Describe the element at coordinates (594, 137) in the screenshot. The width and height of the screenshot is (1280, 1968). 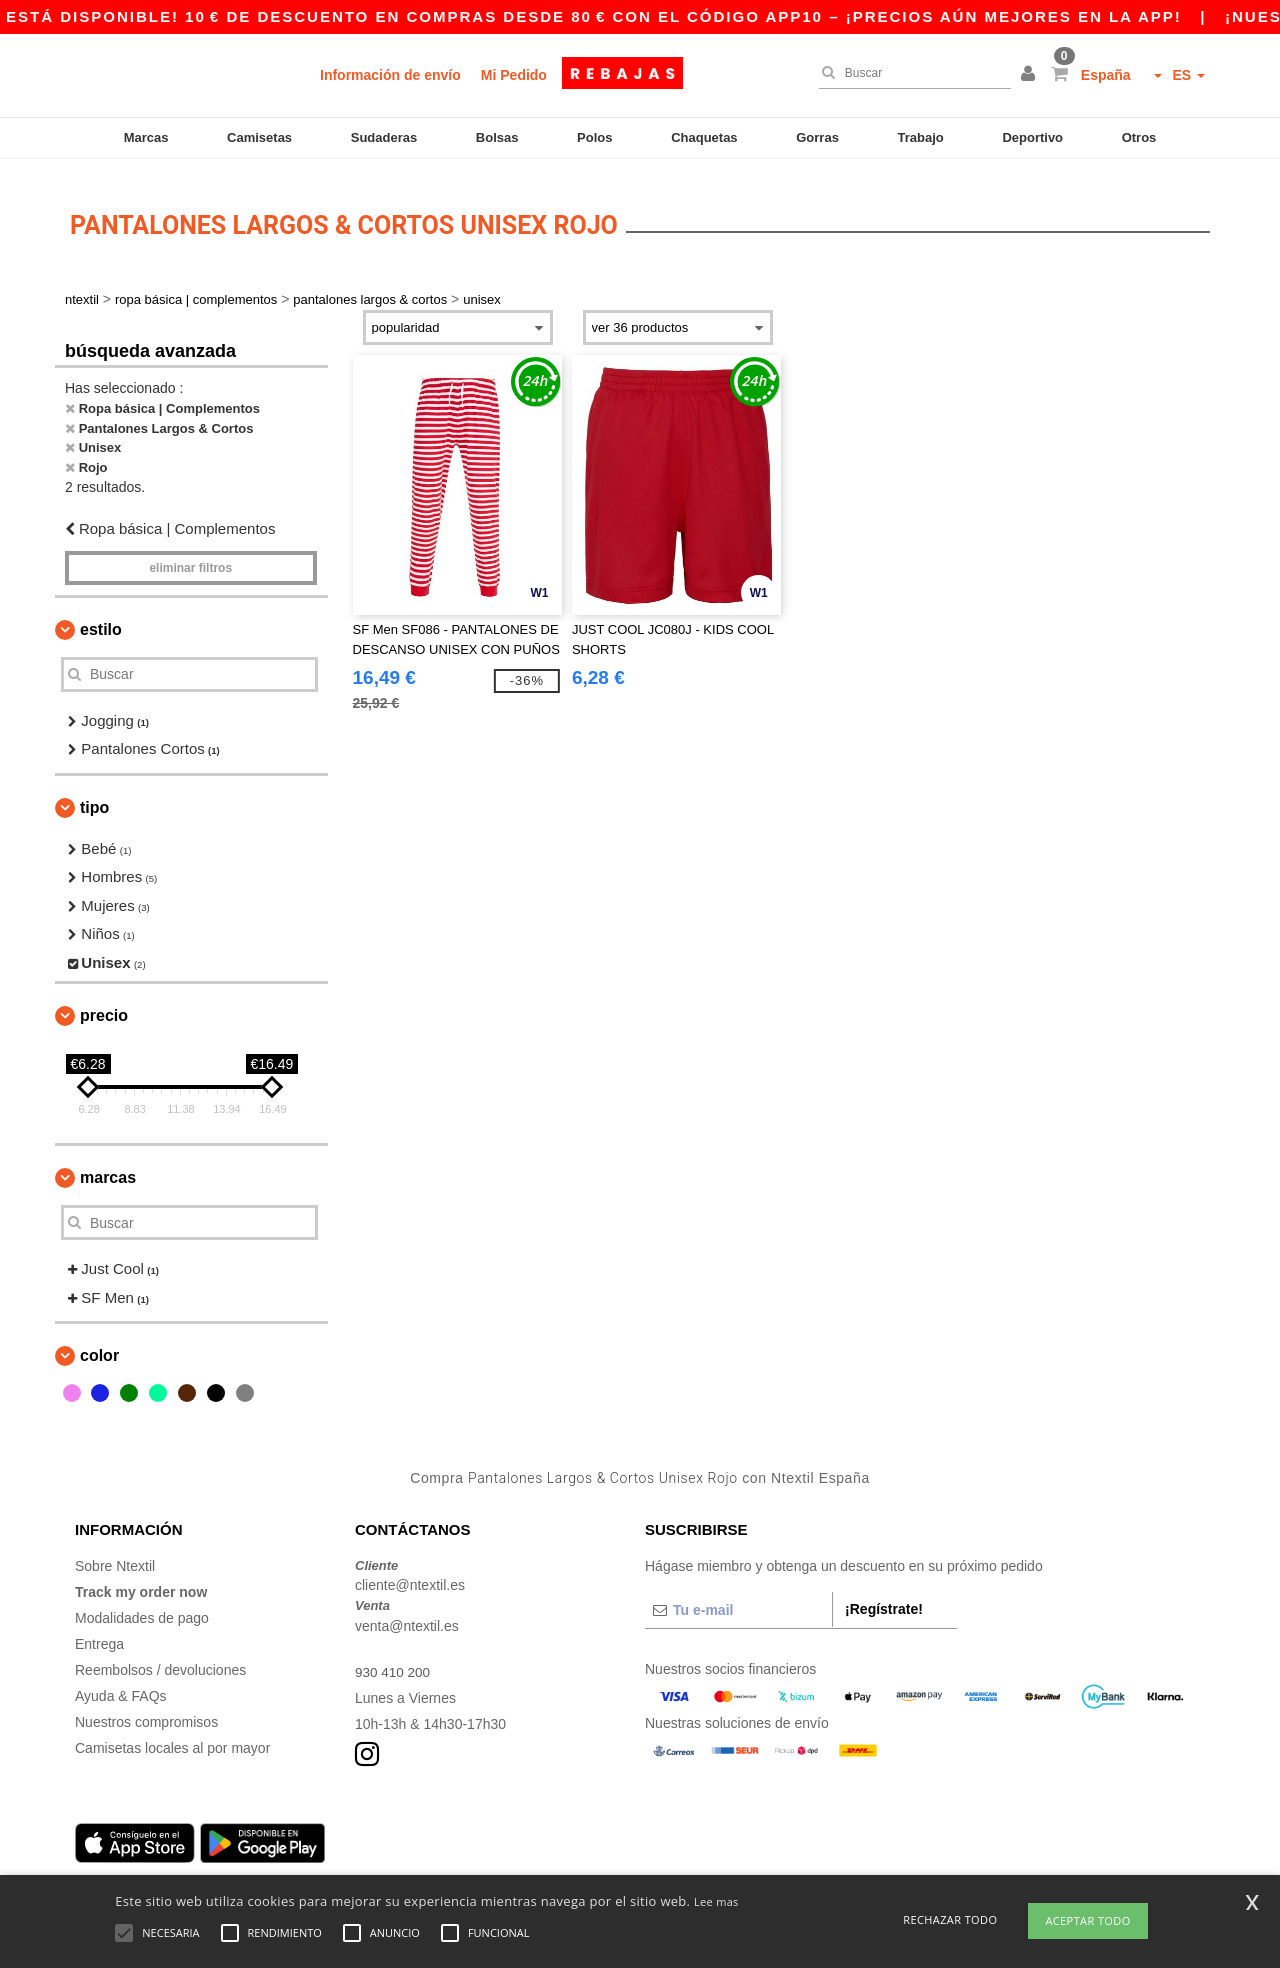
I see `Polos` at that location.